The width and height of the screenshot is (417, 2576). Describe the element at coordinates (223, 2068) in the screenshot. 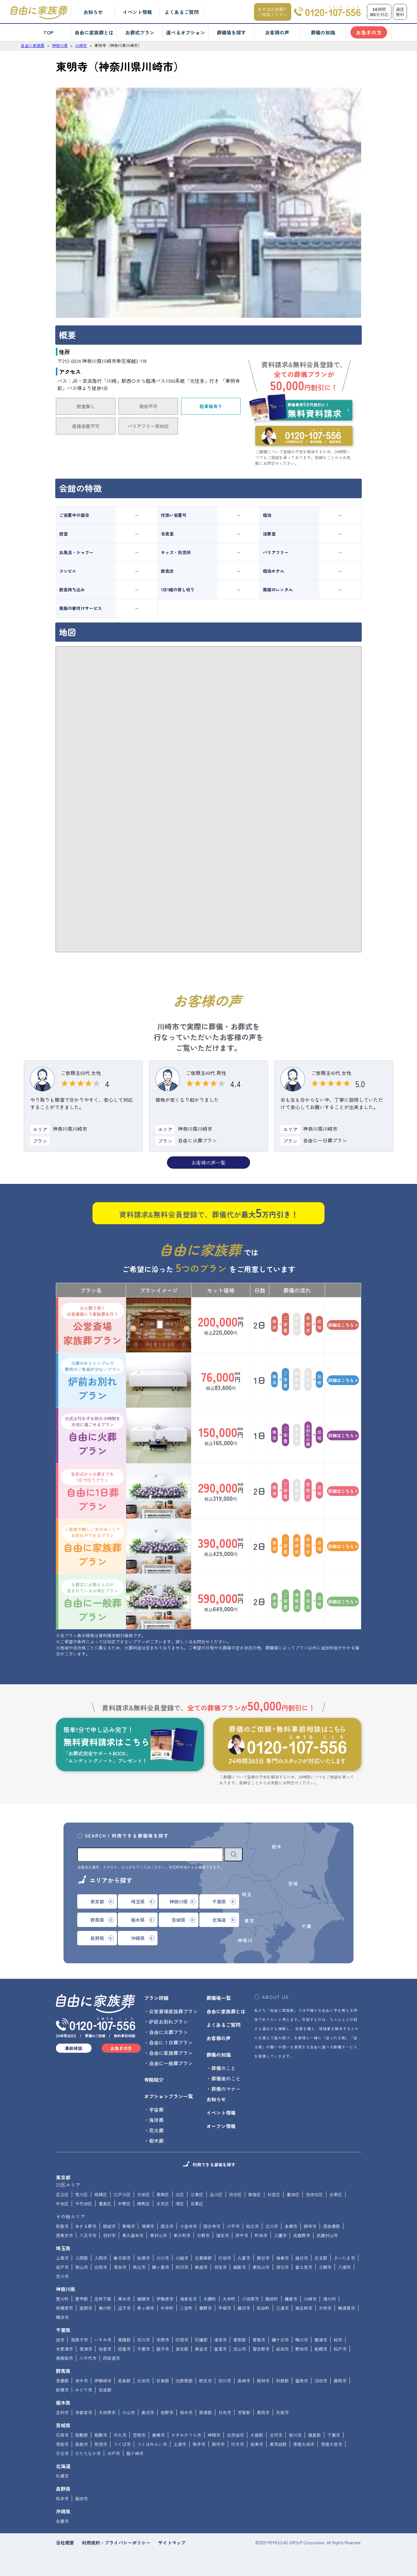

I see `葬儀のこと` at that location.